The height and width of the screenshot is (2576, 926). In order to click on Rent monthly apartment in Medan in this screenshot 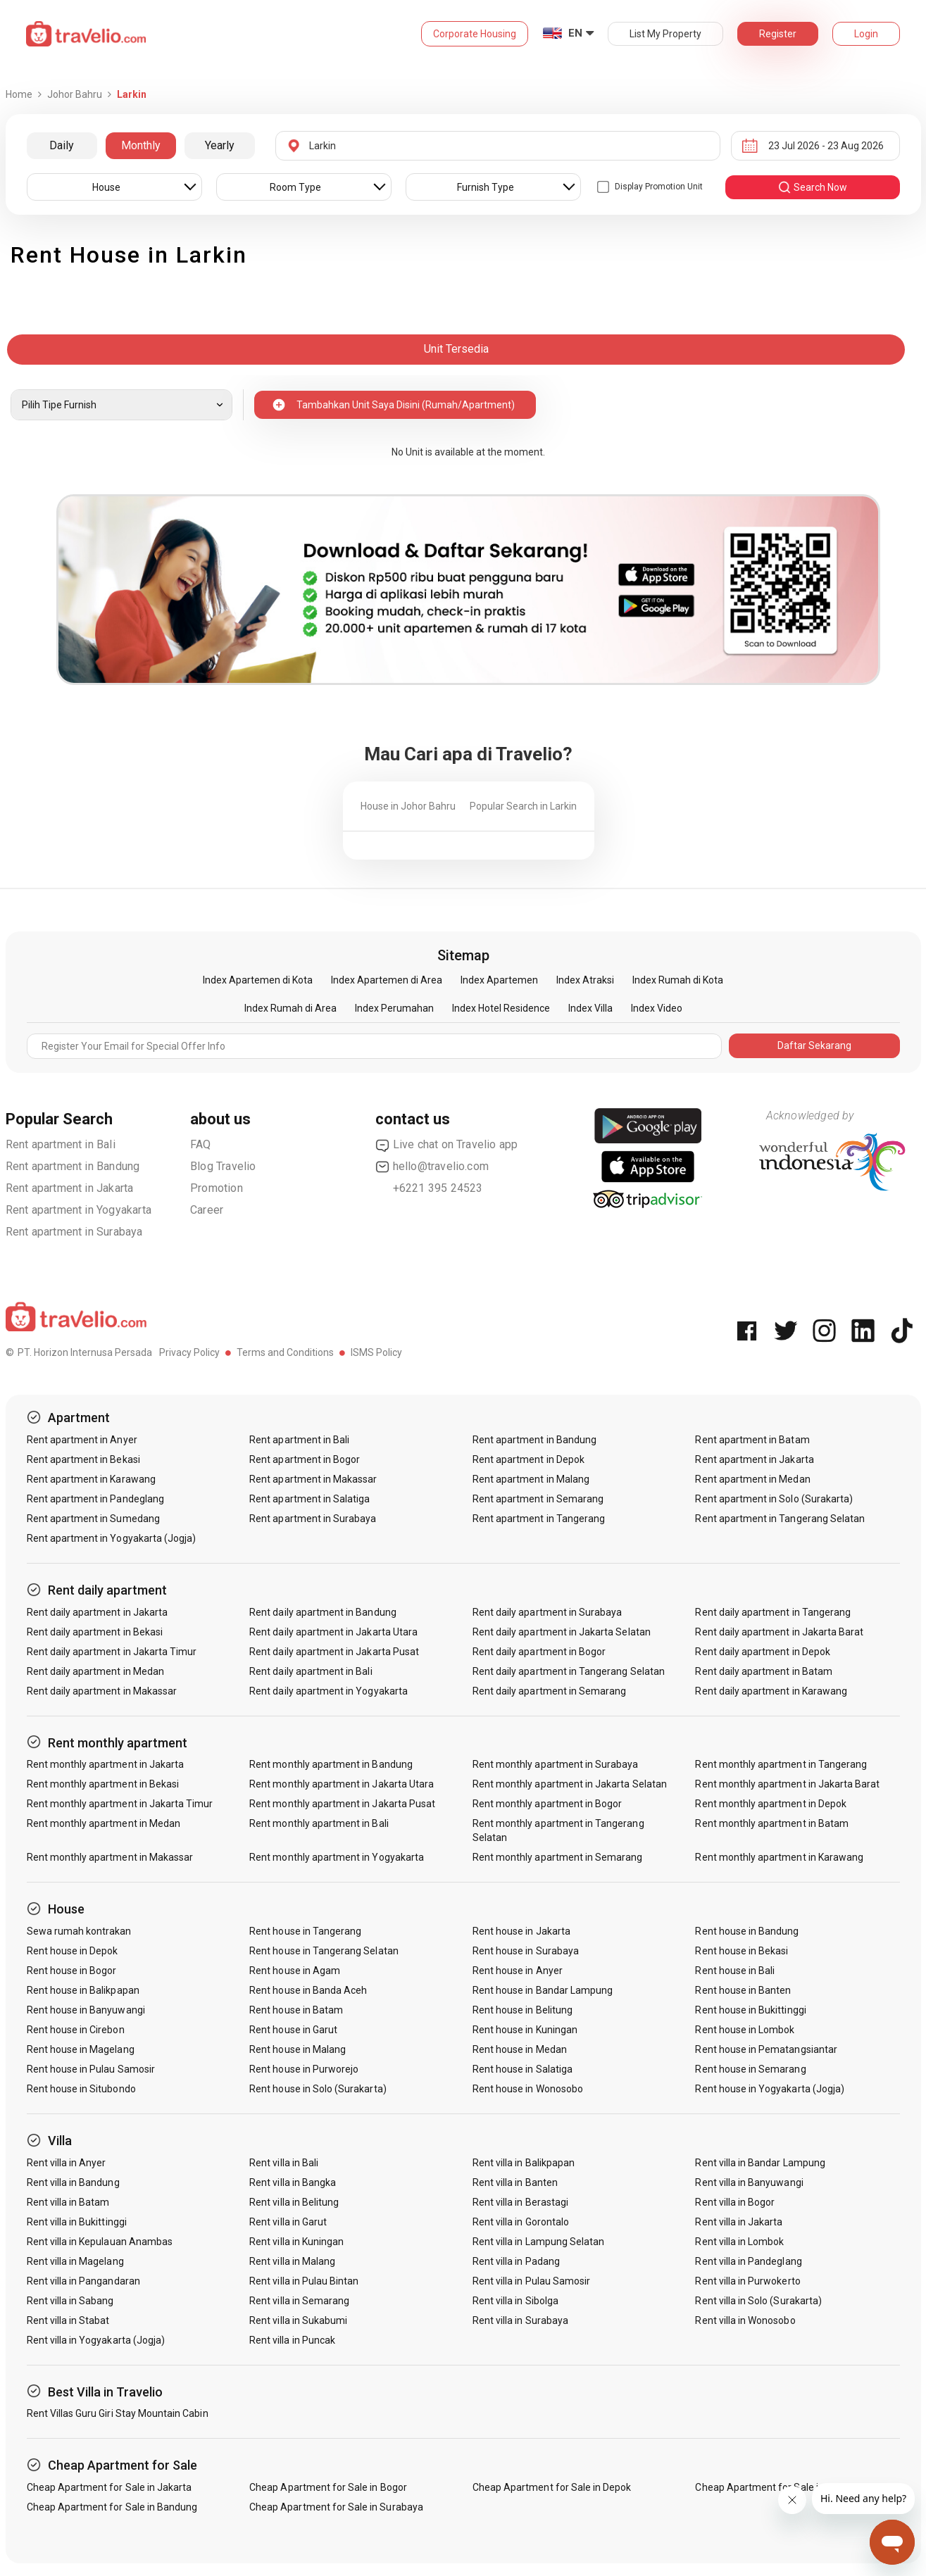, I will do `click(104, 1823)`.